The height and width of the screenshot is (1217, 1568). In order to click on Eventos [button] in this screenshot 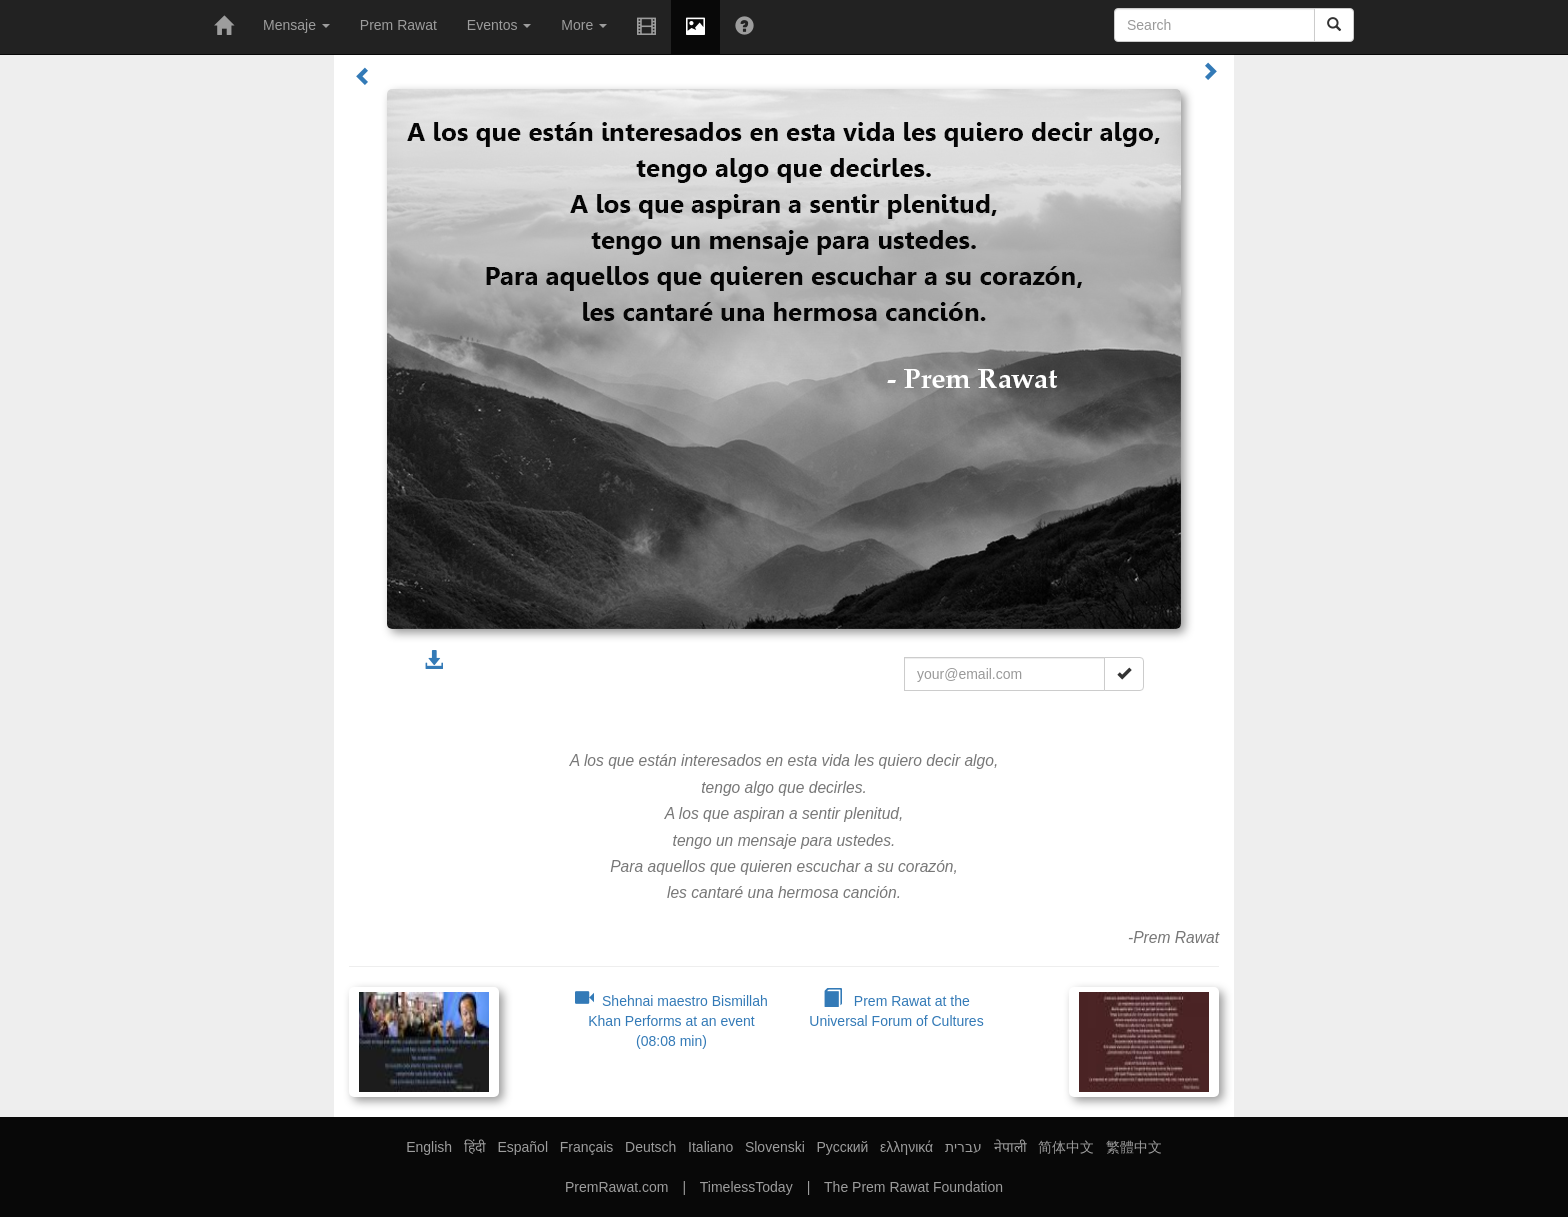, I will do `click(499, 25)`.